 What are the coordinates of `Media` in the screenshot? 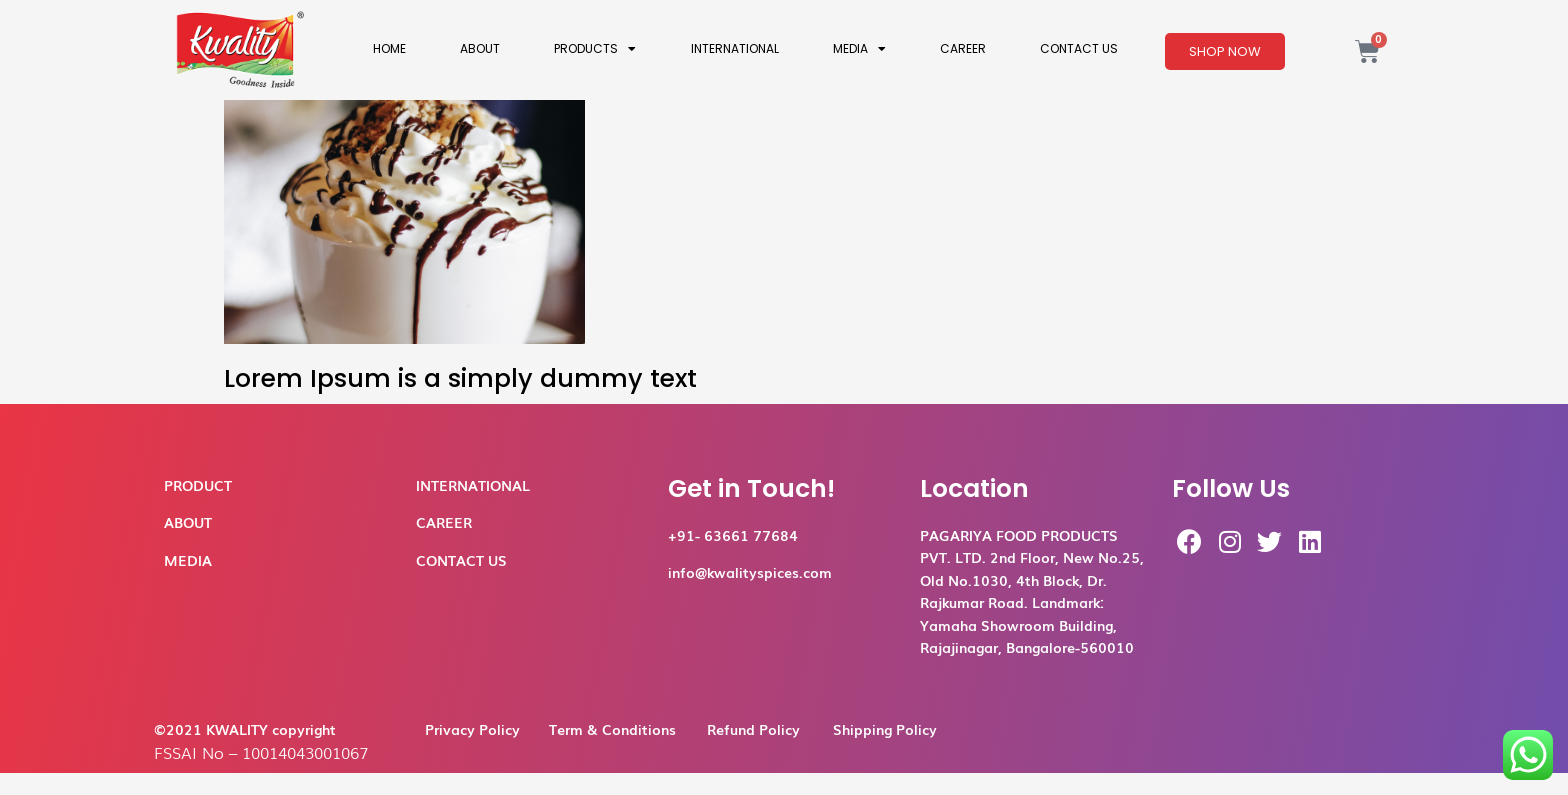 It's located at (859, 49).